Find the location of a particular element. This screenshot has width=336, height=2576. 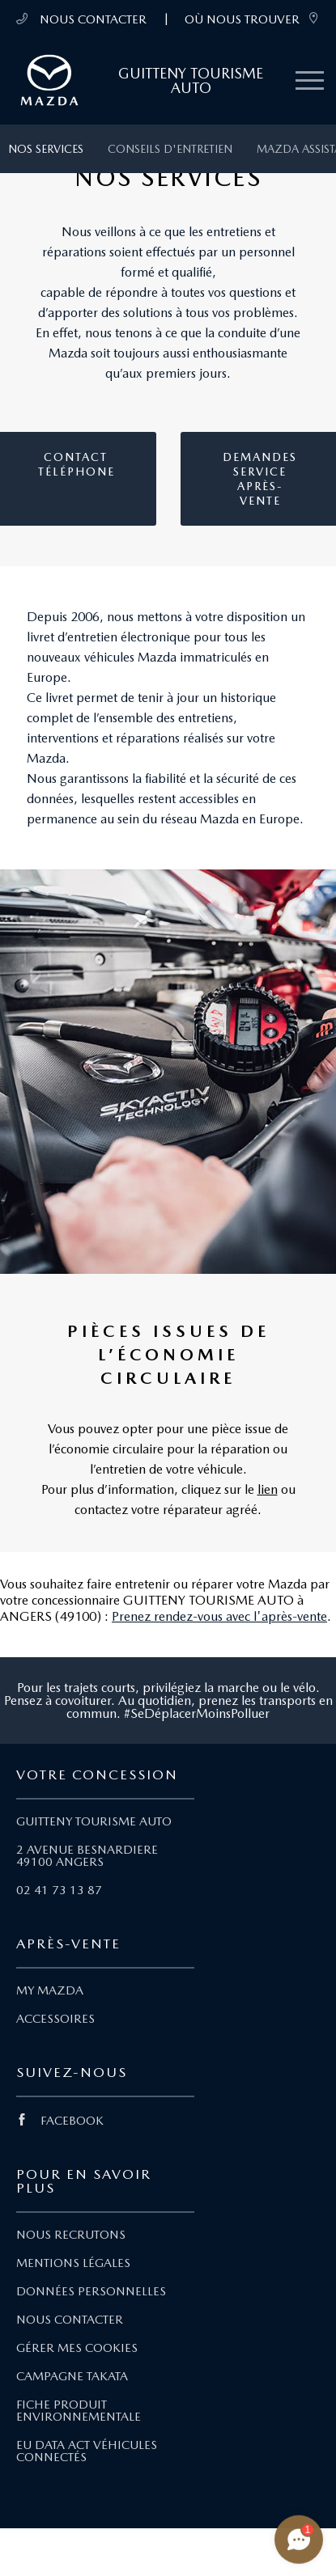

MY MAZDA [Lien My Mazda] is located at coordinates (49, 1990).